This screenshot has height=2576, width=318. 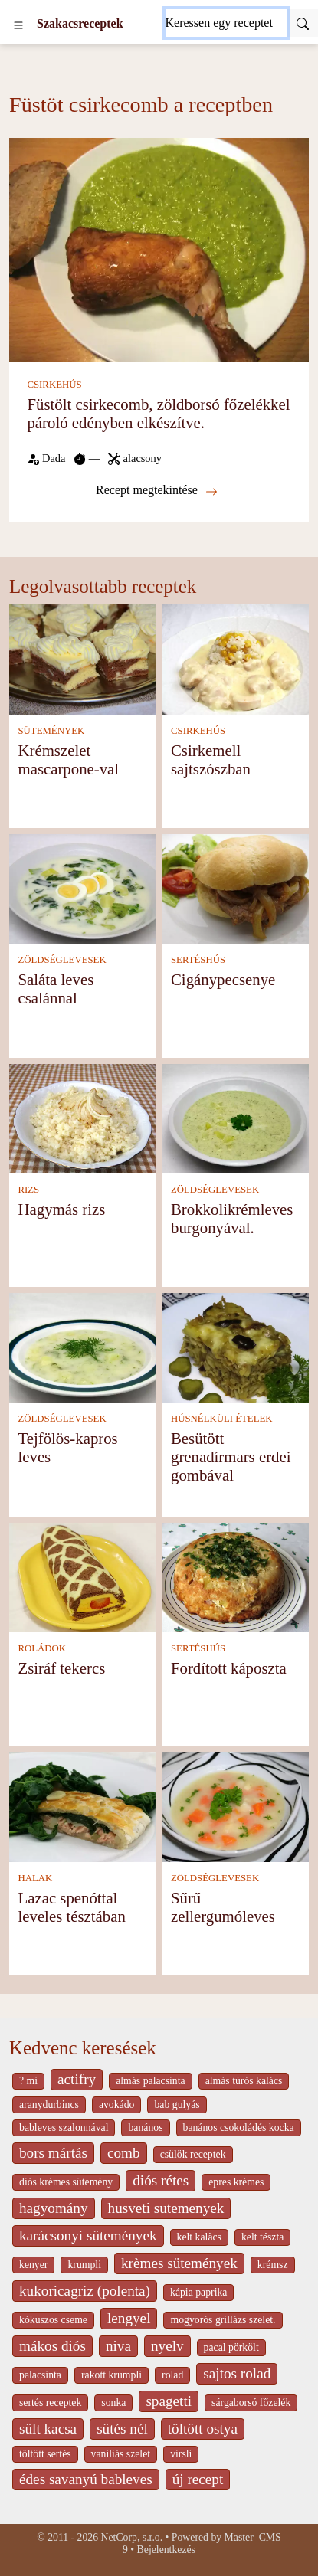 What do you see at coordinates (236, 1117) in the screenshot?
I see `[Brokkolikrémleves burgonyával.]` at bounding box center [236, 1117].